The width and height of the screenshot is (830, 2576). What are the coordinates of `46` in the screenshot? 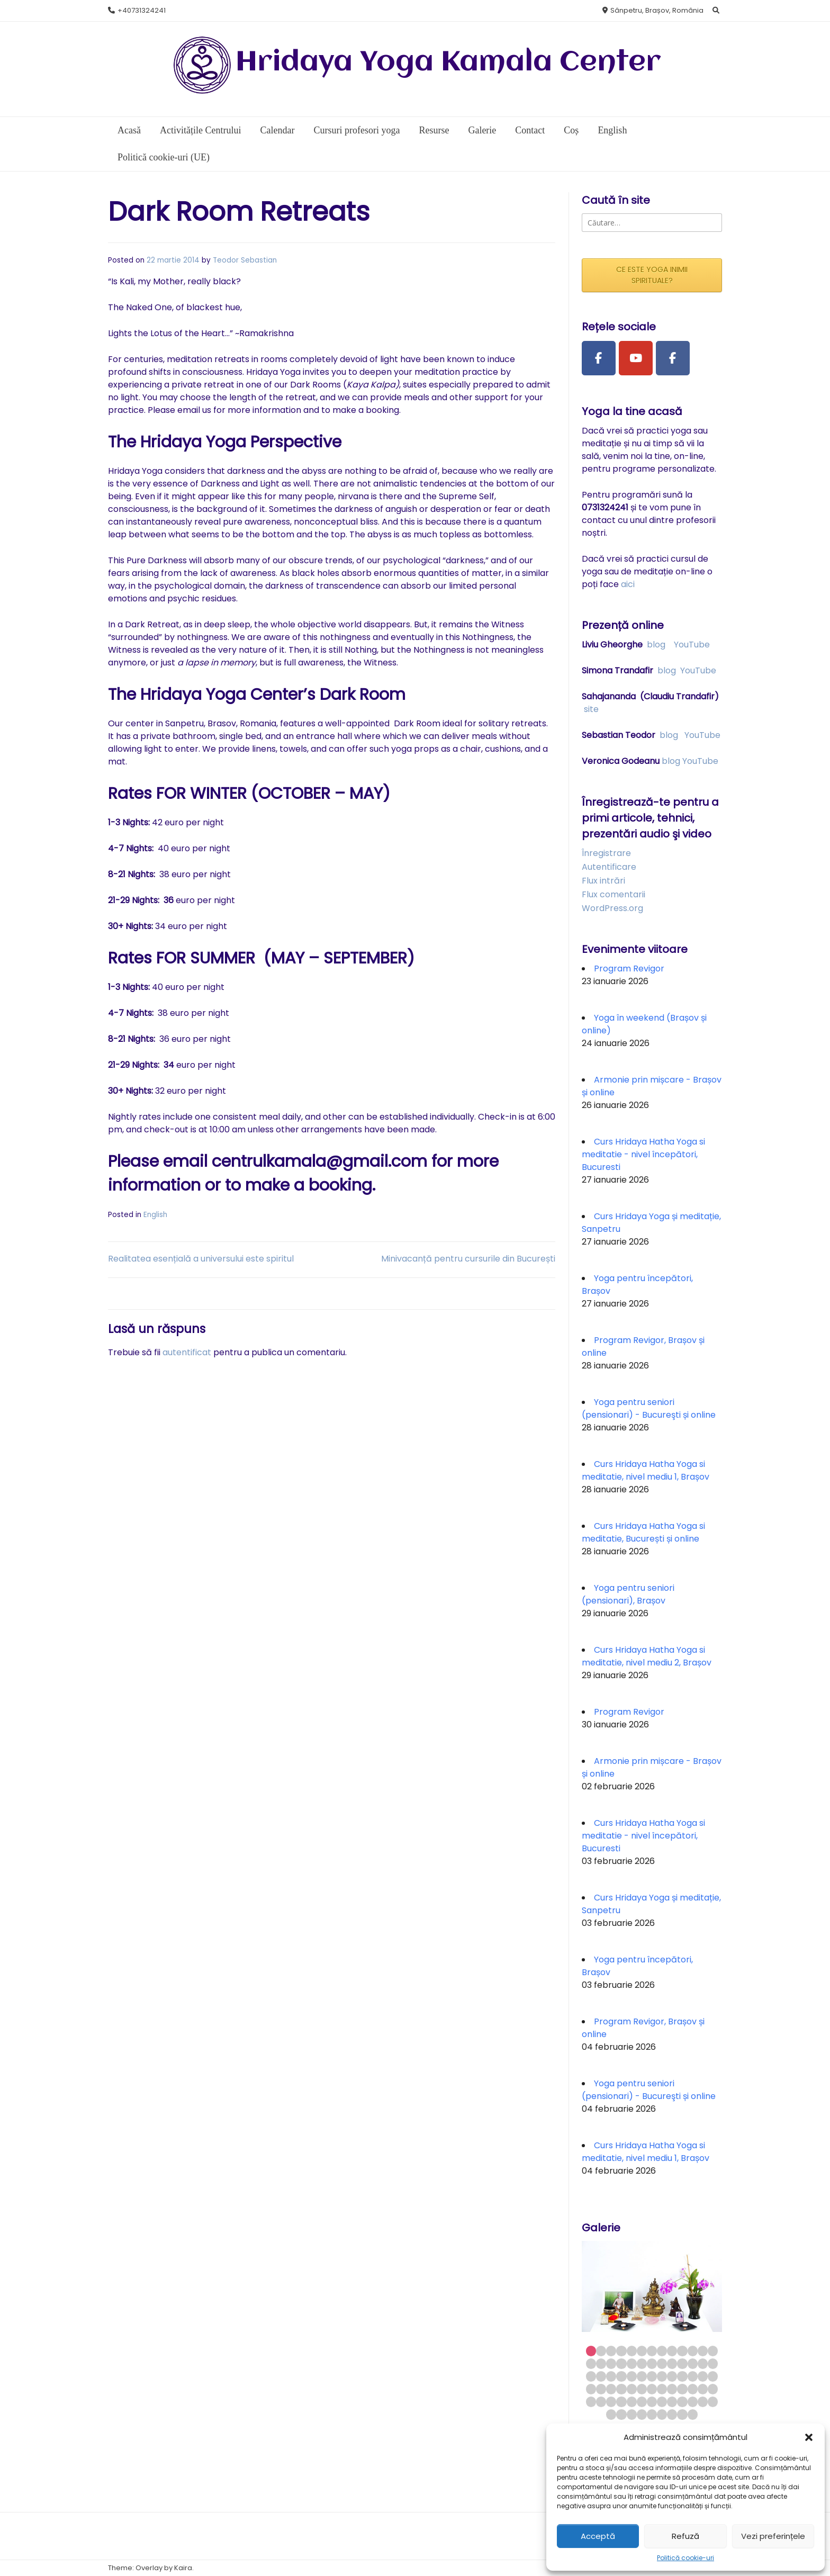 It's located at (652, 2389).